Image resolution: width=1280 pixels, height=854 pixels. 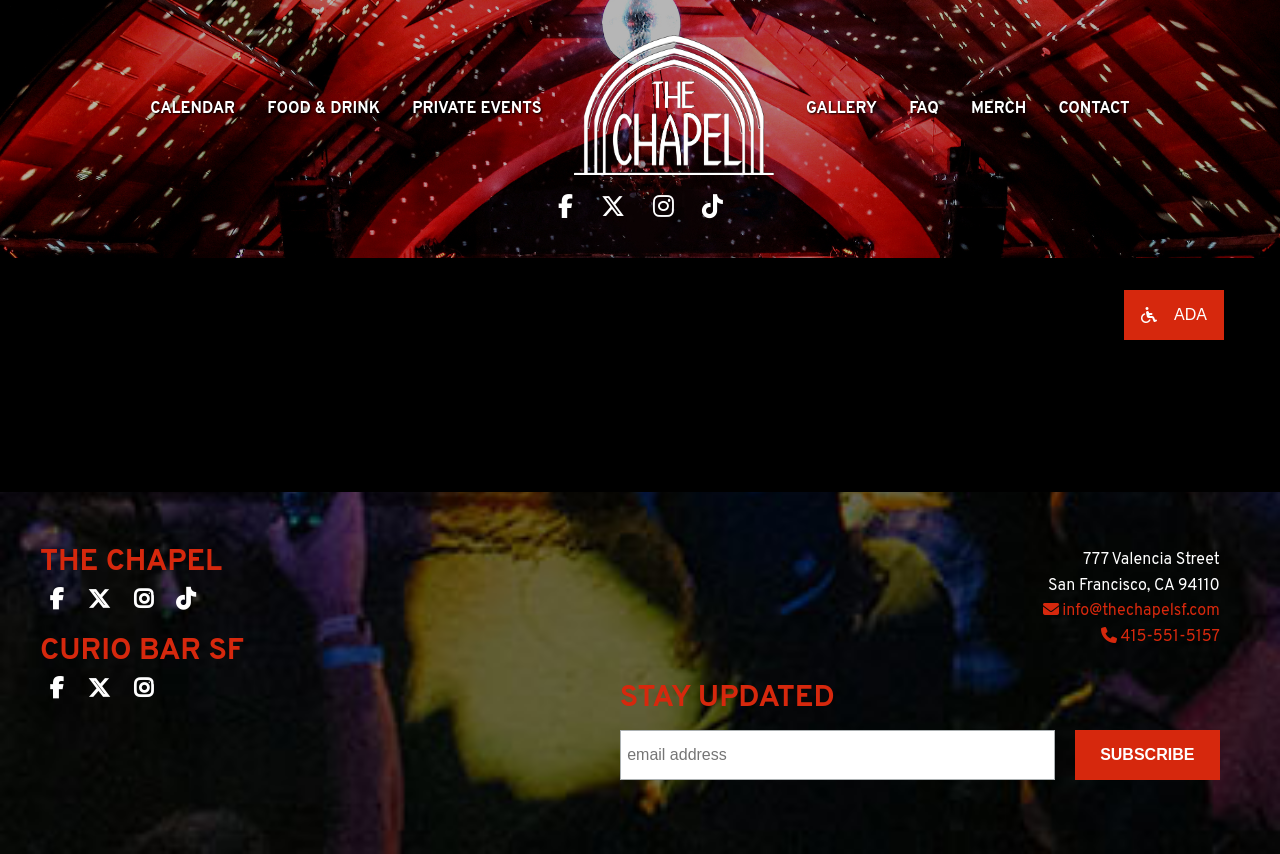 I want to click on info@thechapelsf.com, so click(x=1131, y=611).